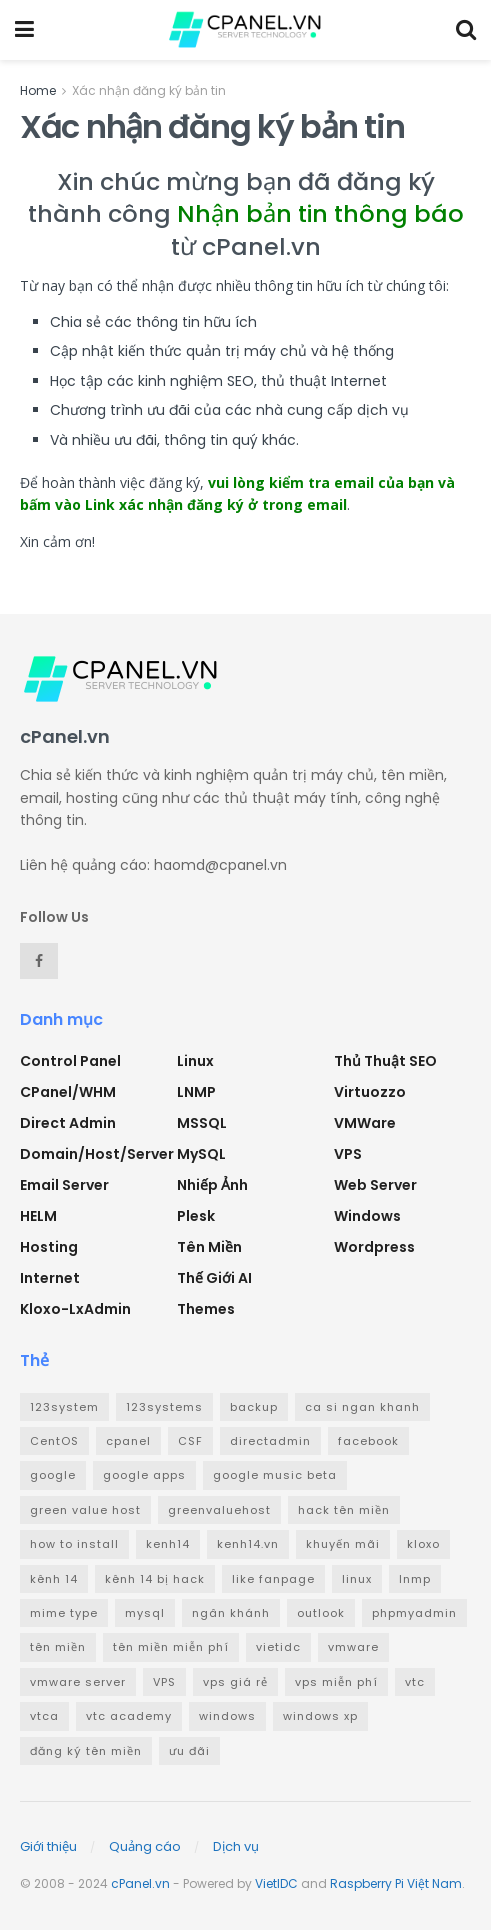  Describe the element at coordinates (70, 1061) in the screenshot. I see `Control Panel` at that location.